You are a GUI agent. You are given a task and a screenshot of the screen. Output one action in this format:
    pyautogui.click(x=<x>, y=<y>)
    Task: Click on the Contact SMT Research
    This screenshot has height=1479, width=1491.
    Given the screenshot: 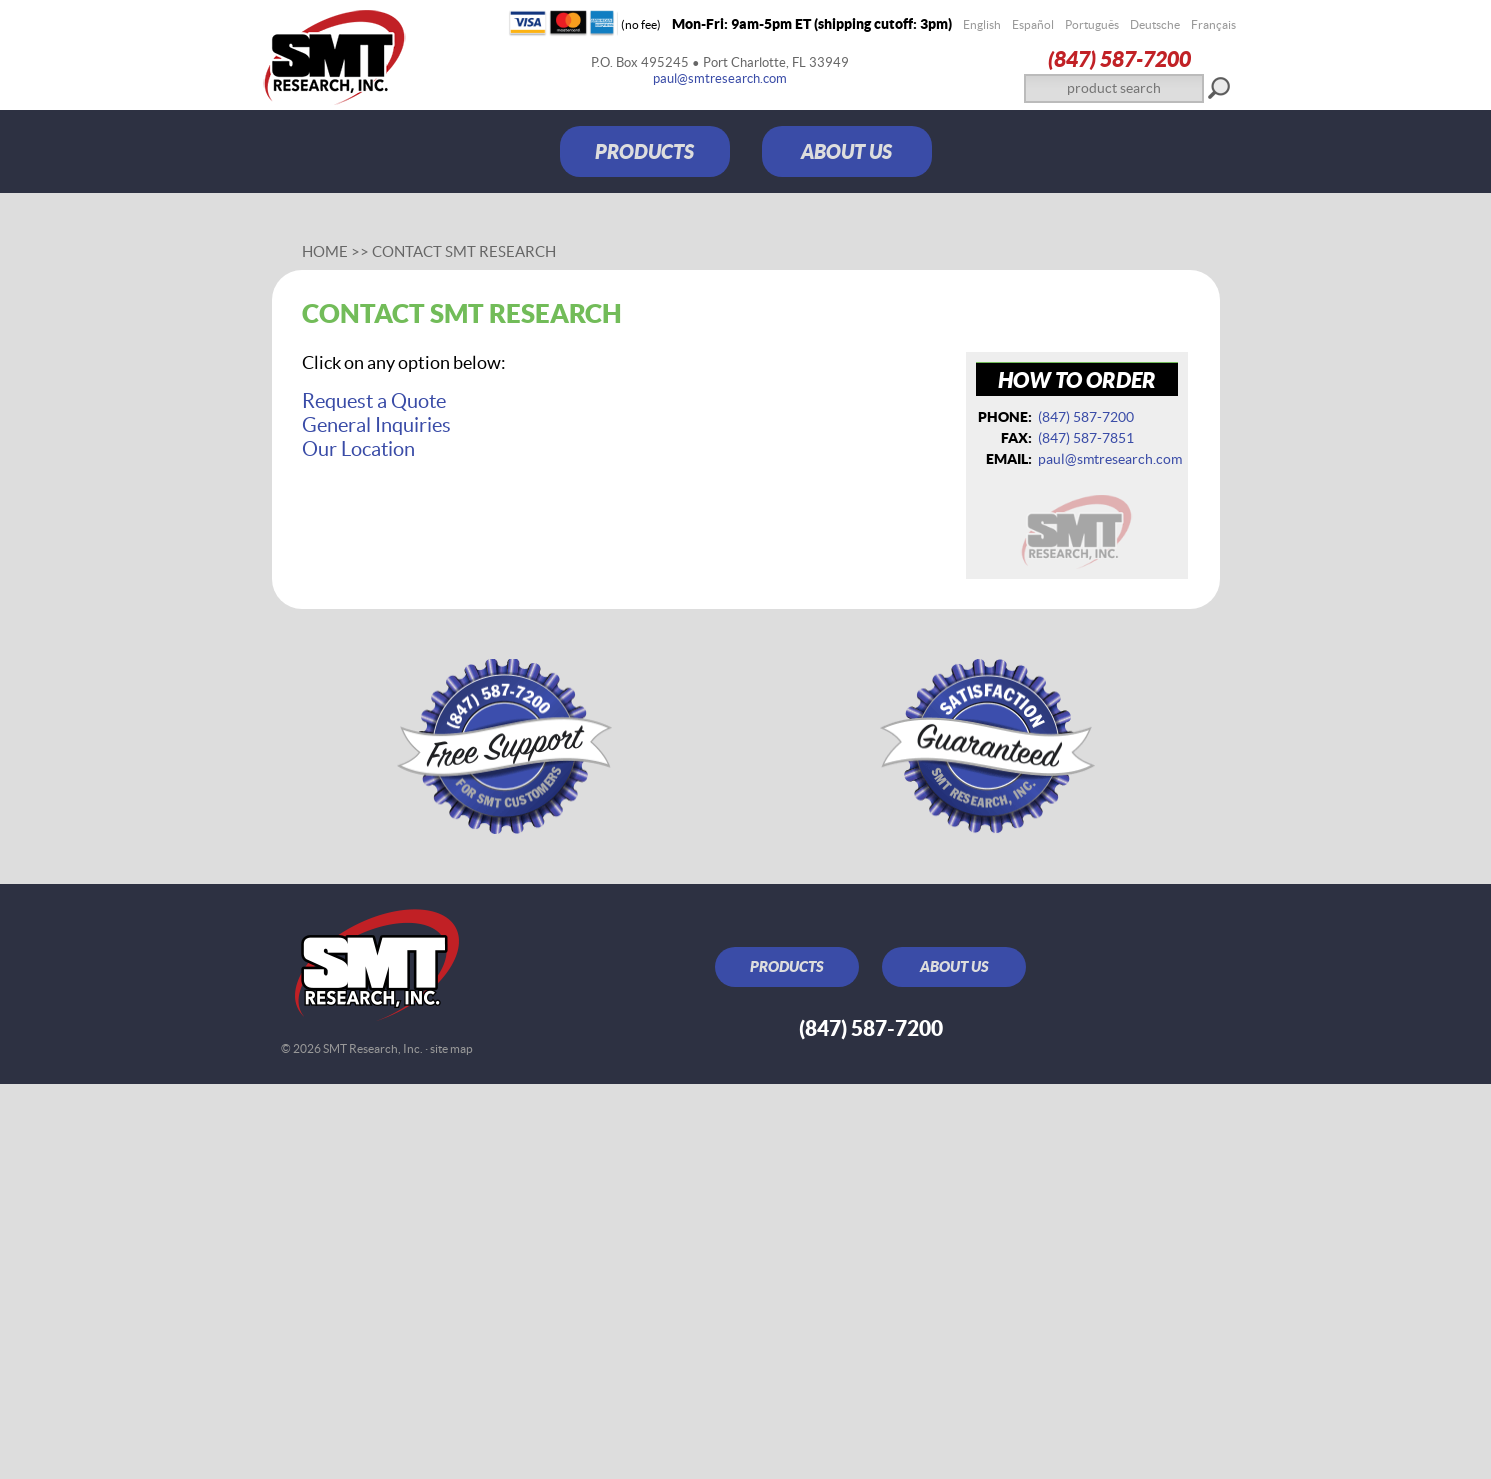 What is the action you would take?
    pyautogui.click(x=464, y=251)
    